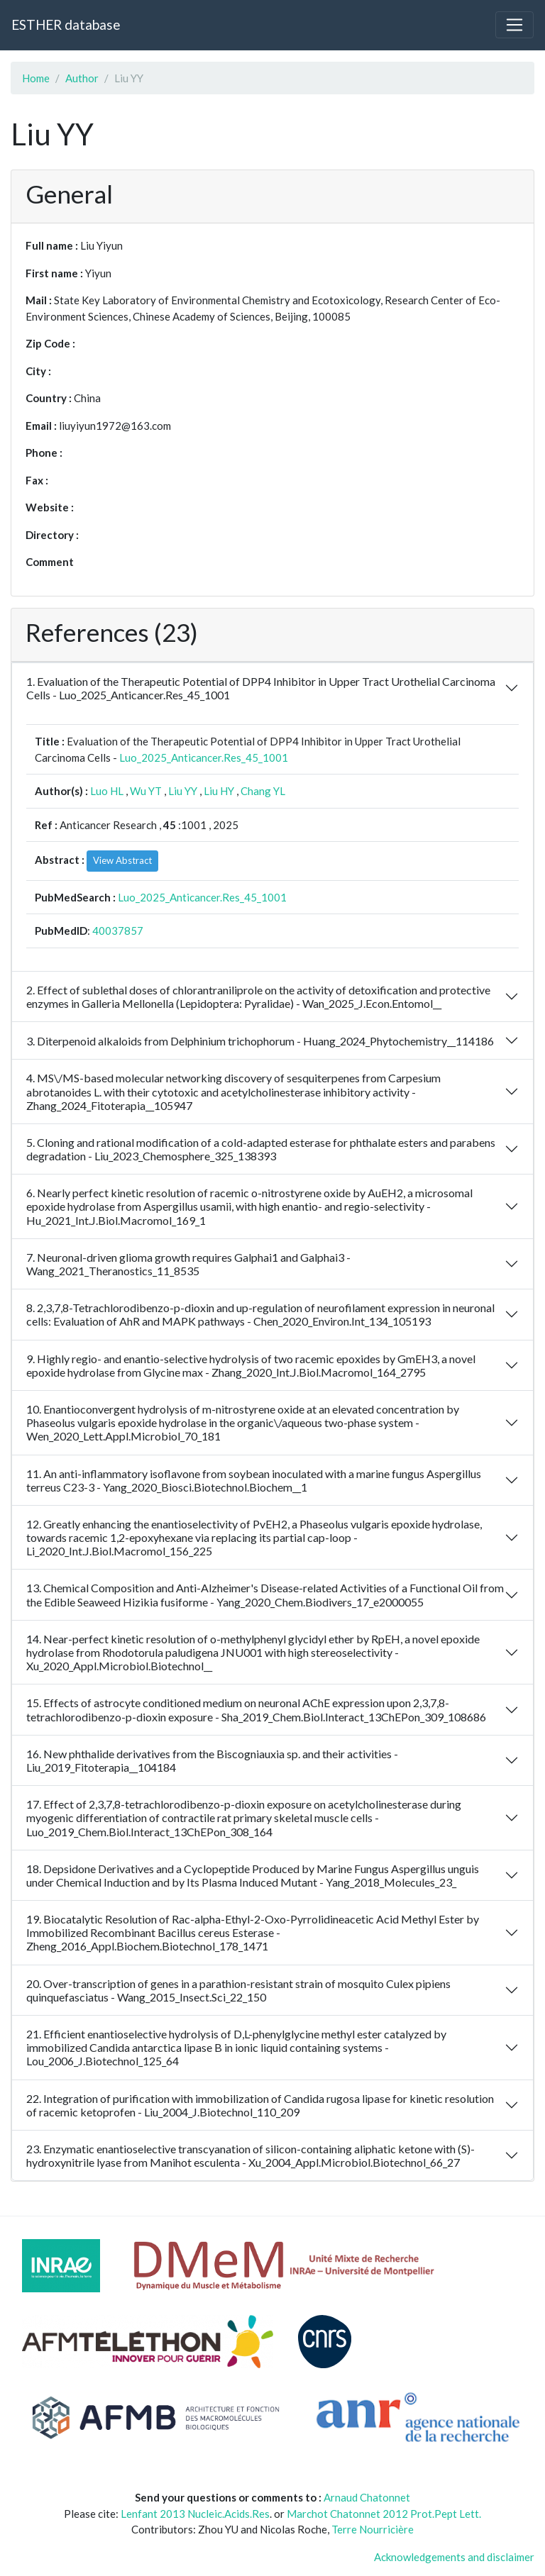 The image size is (545, 2576). I want to click on Arnaud Chatonnet, so click(367, 2497).